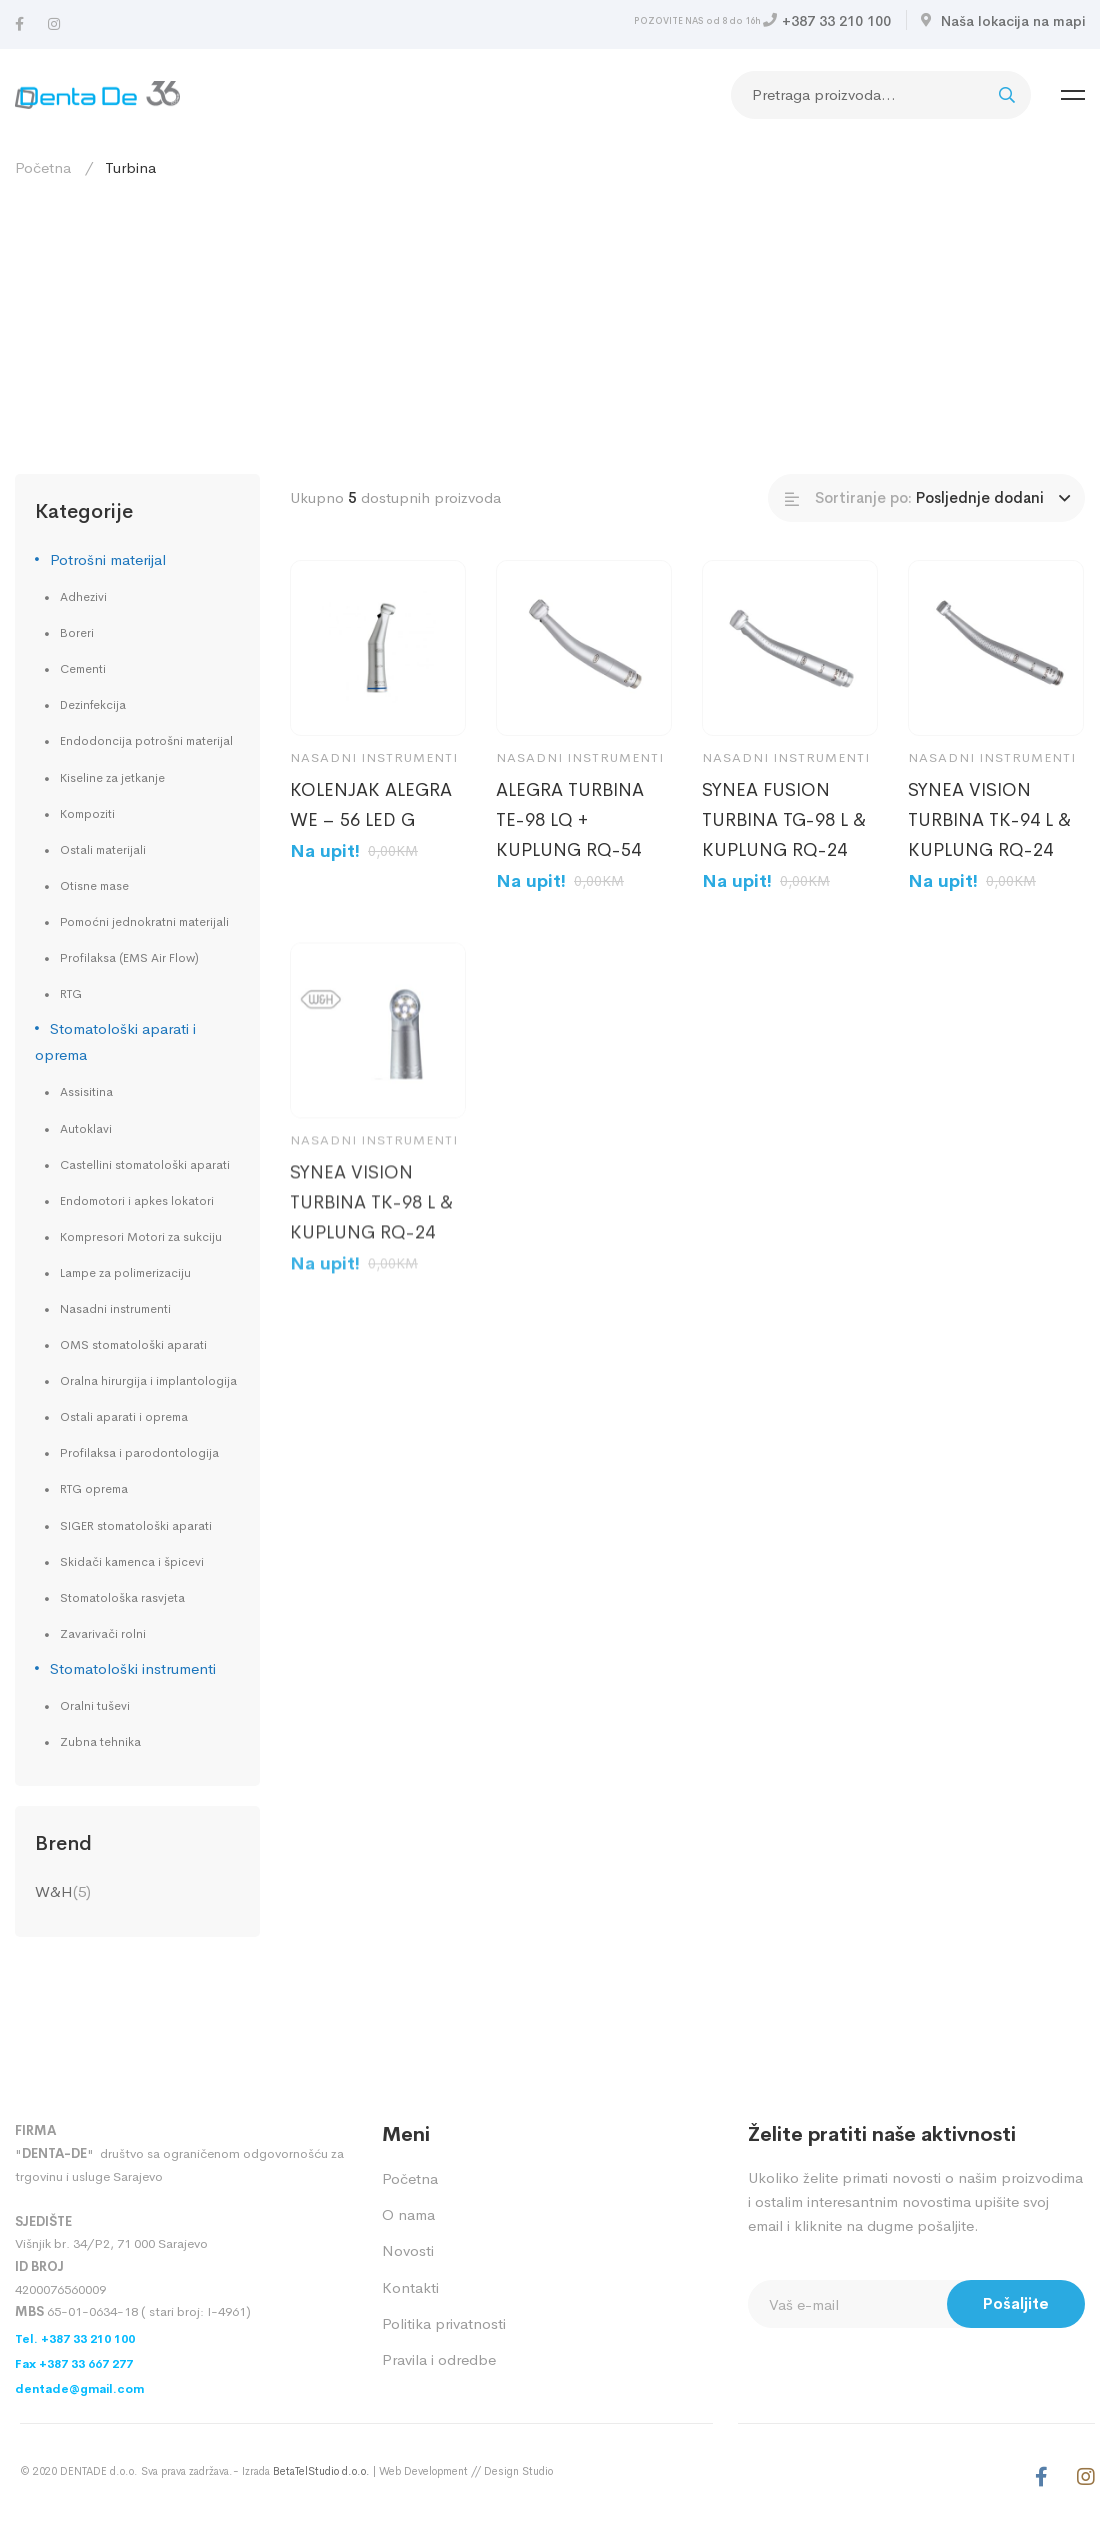 This screenshot has width=1100, height=2528. What do you see at coordinates (129, 958) in the screenshot?
I see `Profilaksa (EMS Air Flow)` at bounding box center [129, 958].